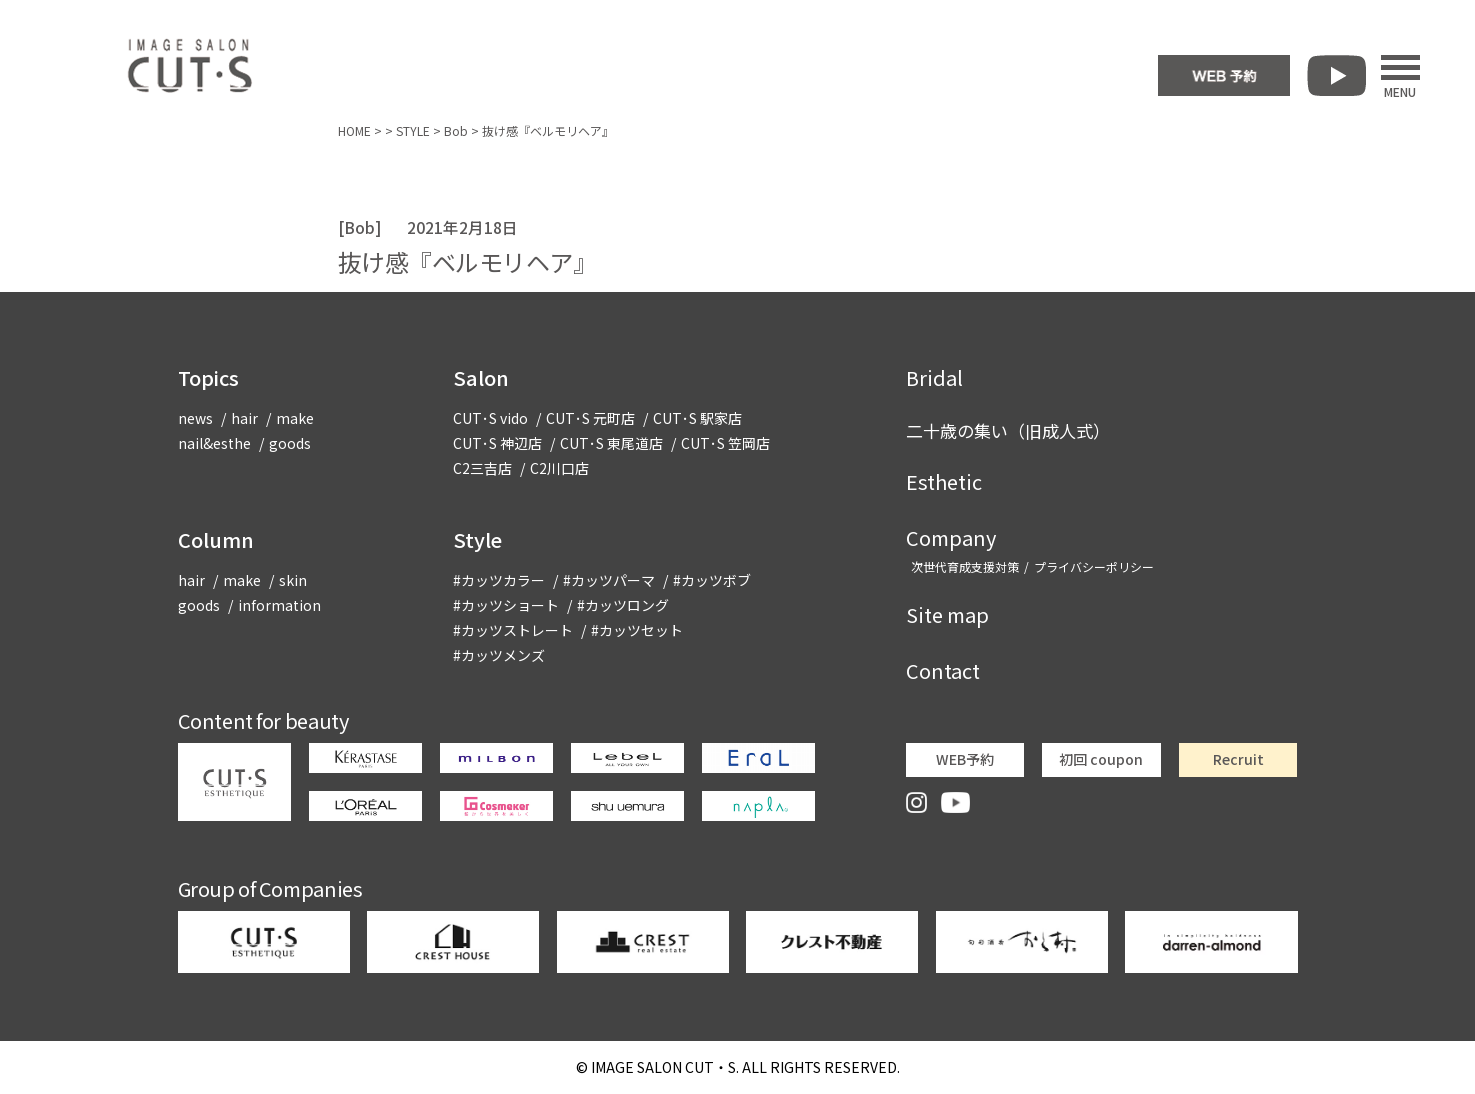 This screenshot has height=1094, width=1475. Describe the element at coordinates (490, 418) in the screenshot. I see `CUT･S vido` at that location.